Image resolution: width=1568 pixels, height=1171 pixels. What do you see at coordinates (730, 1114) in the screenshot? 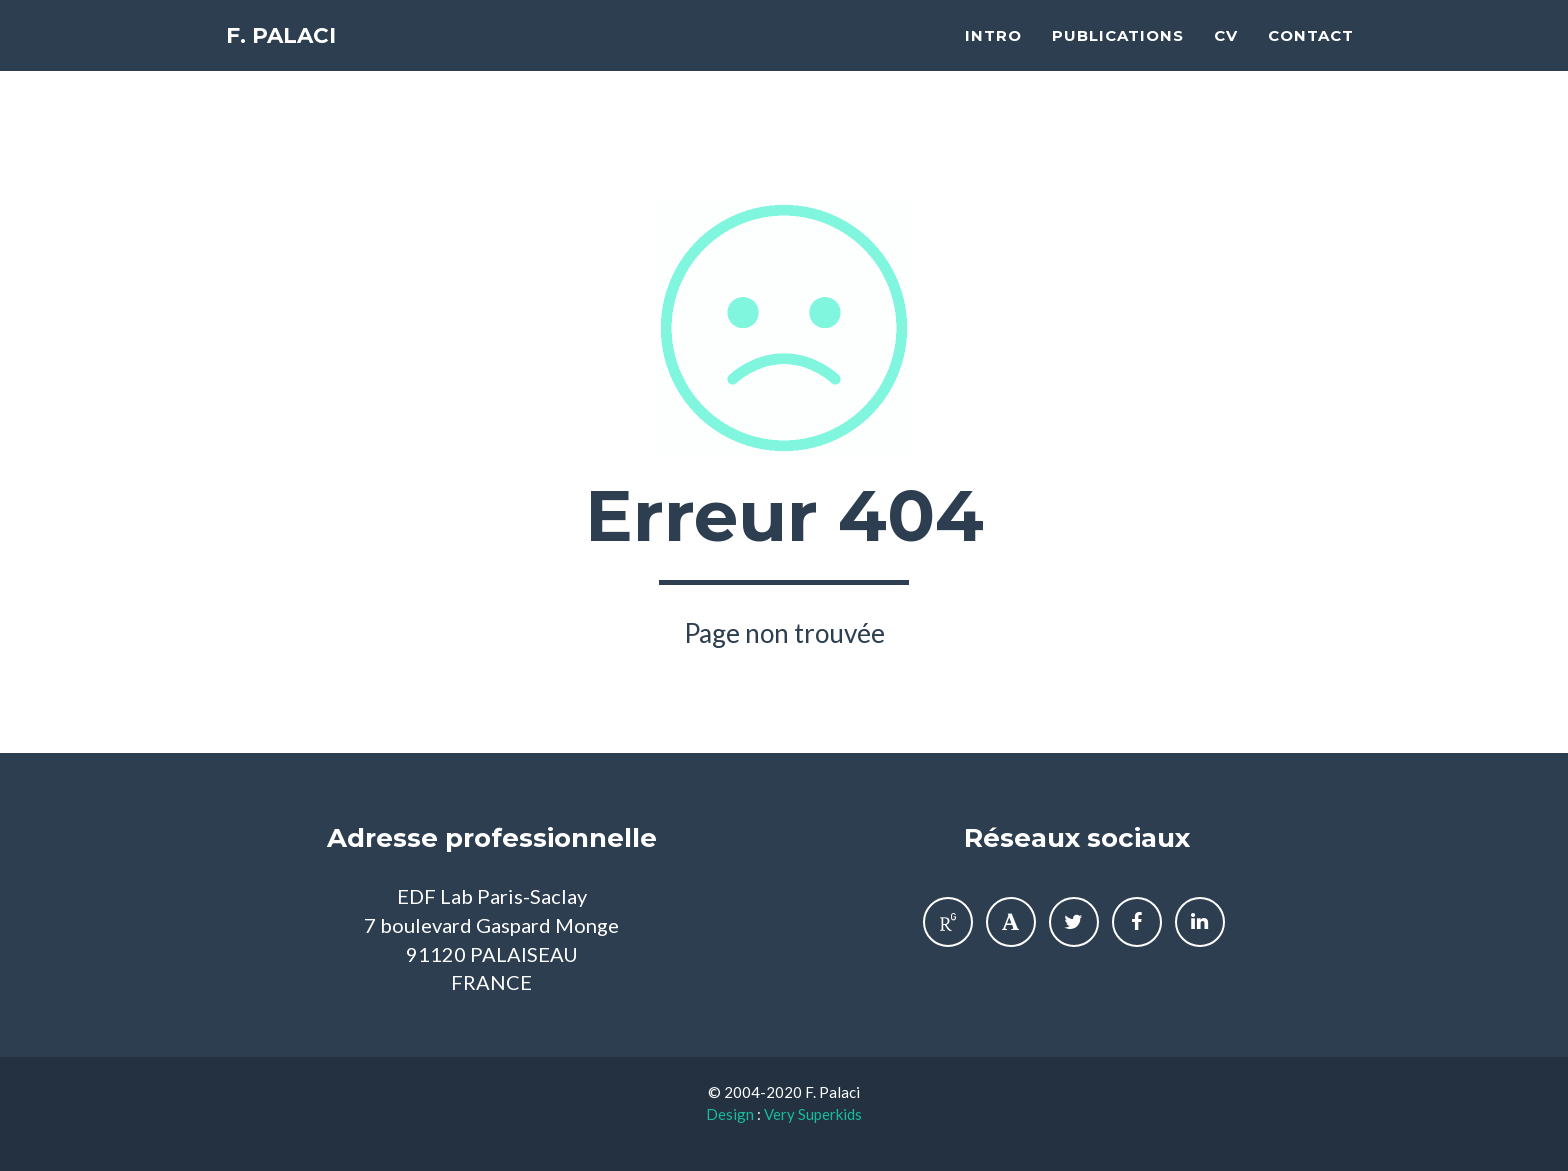
I see `Design` at bounding box center [730, 1114].